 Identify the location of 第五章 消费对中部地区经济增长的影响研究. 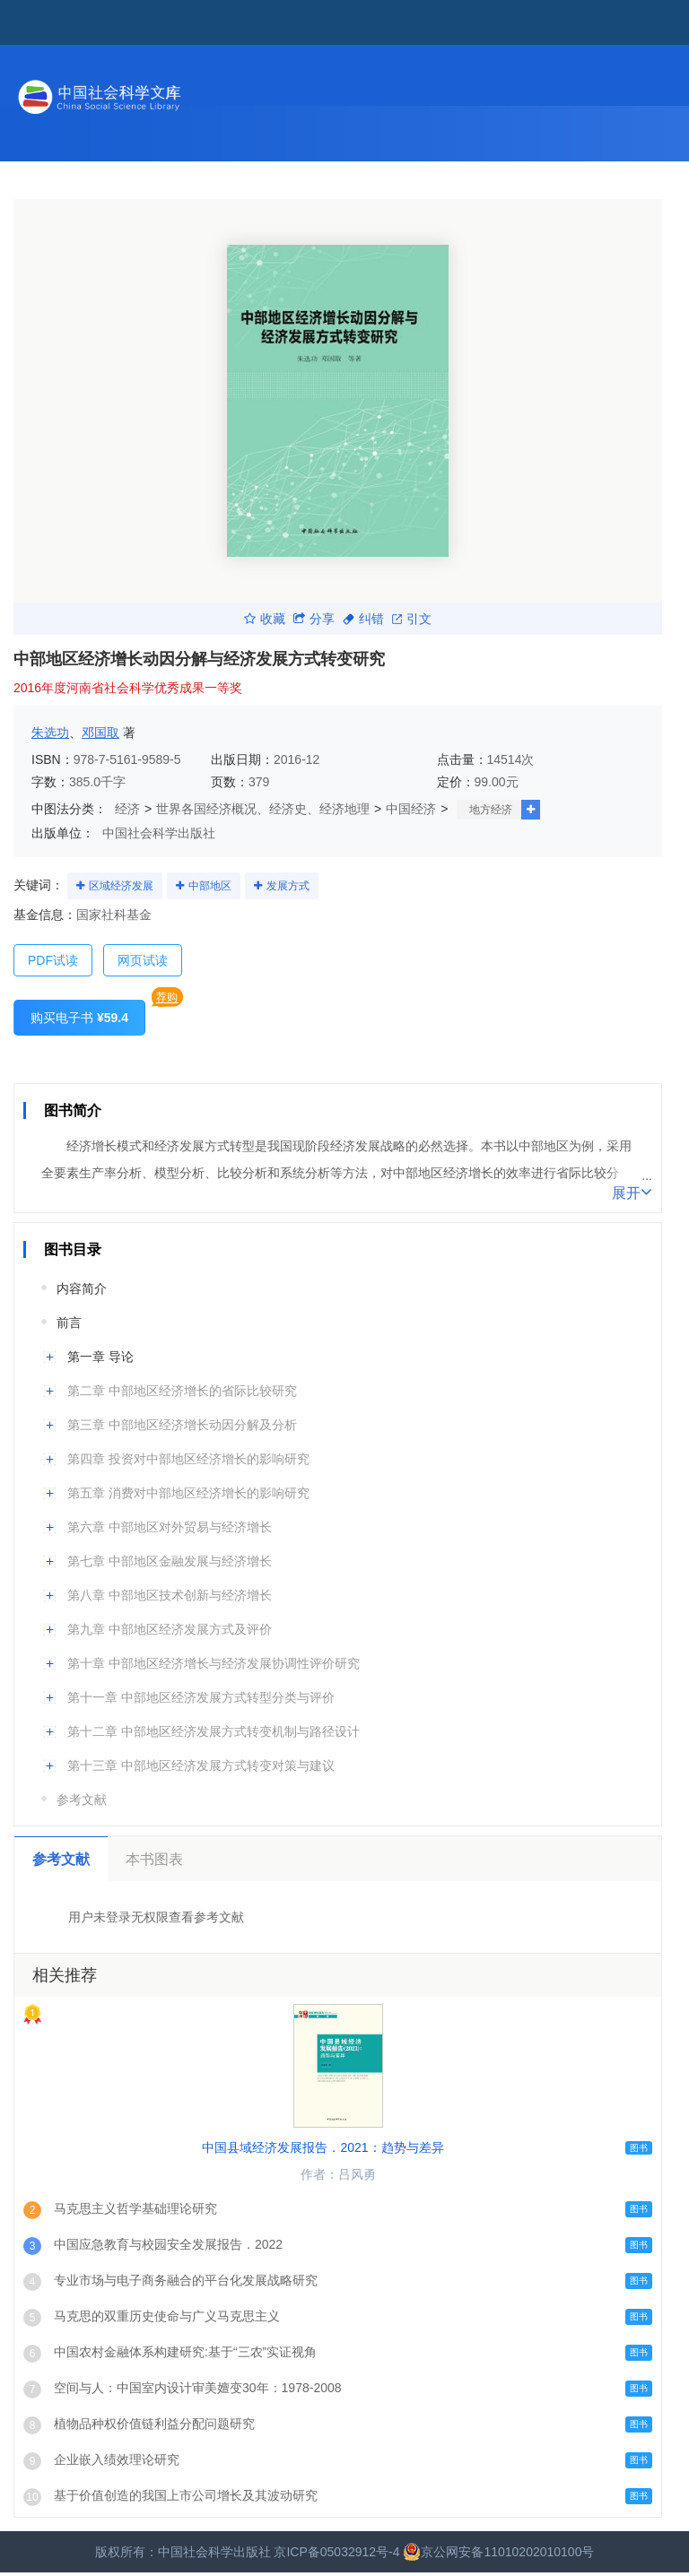
(188, 1493).